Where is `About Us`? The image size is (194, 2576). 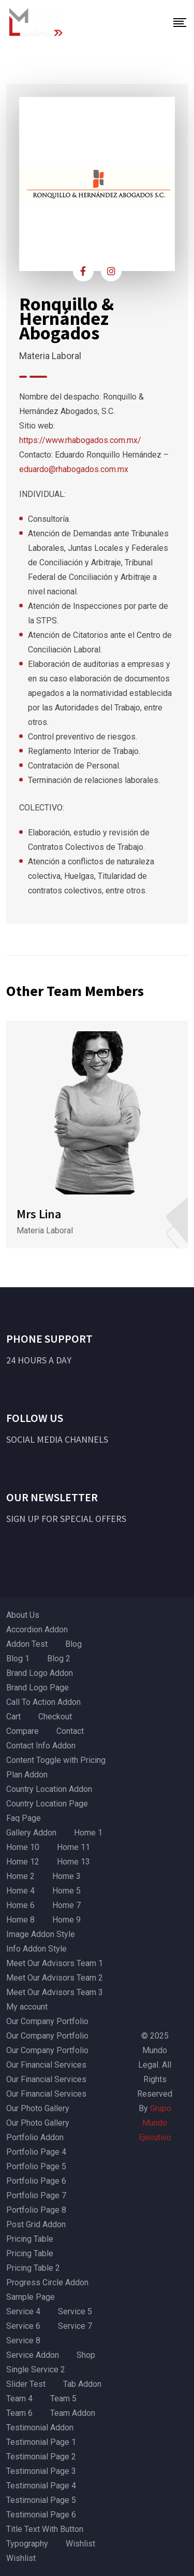 About Us is located at coordinates (22, 1615).